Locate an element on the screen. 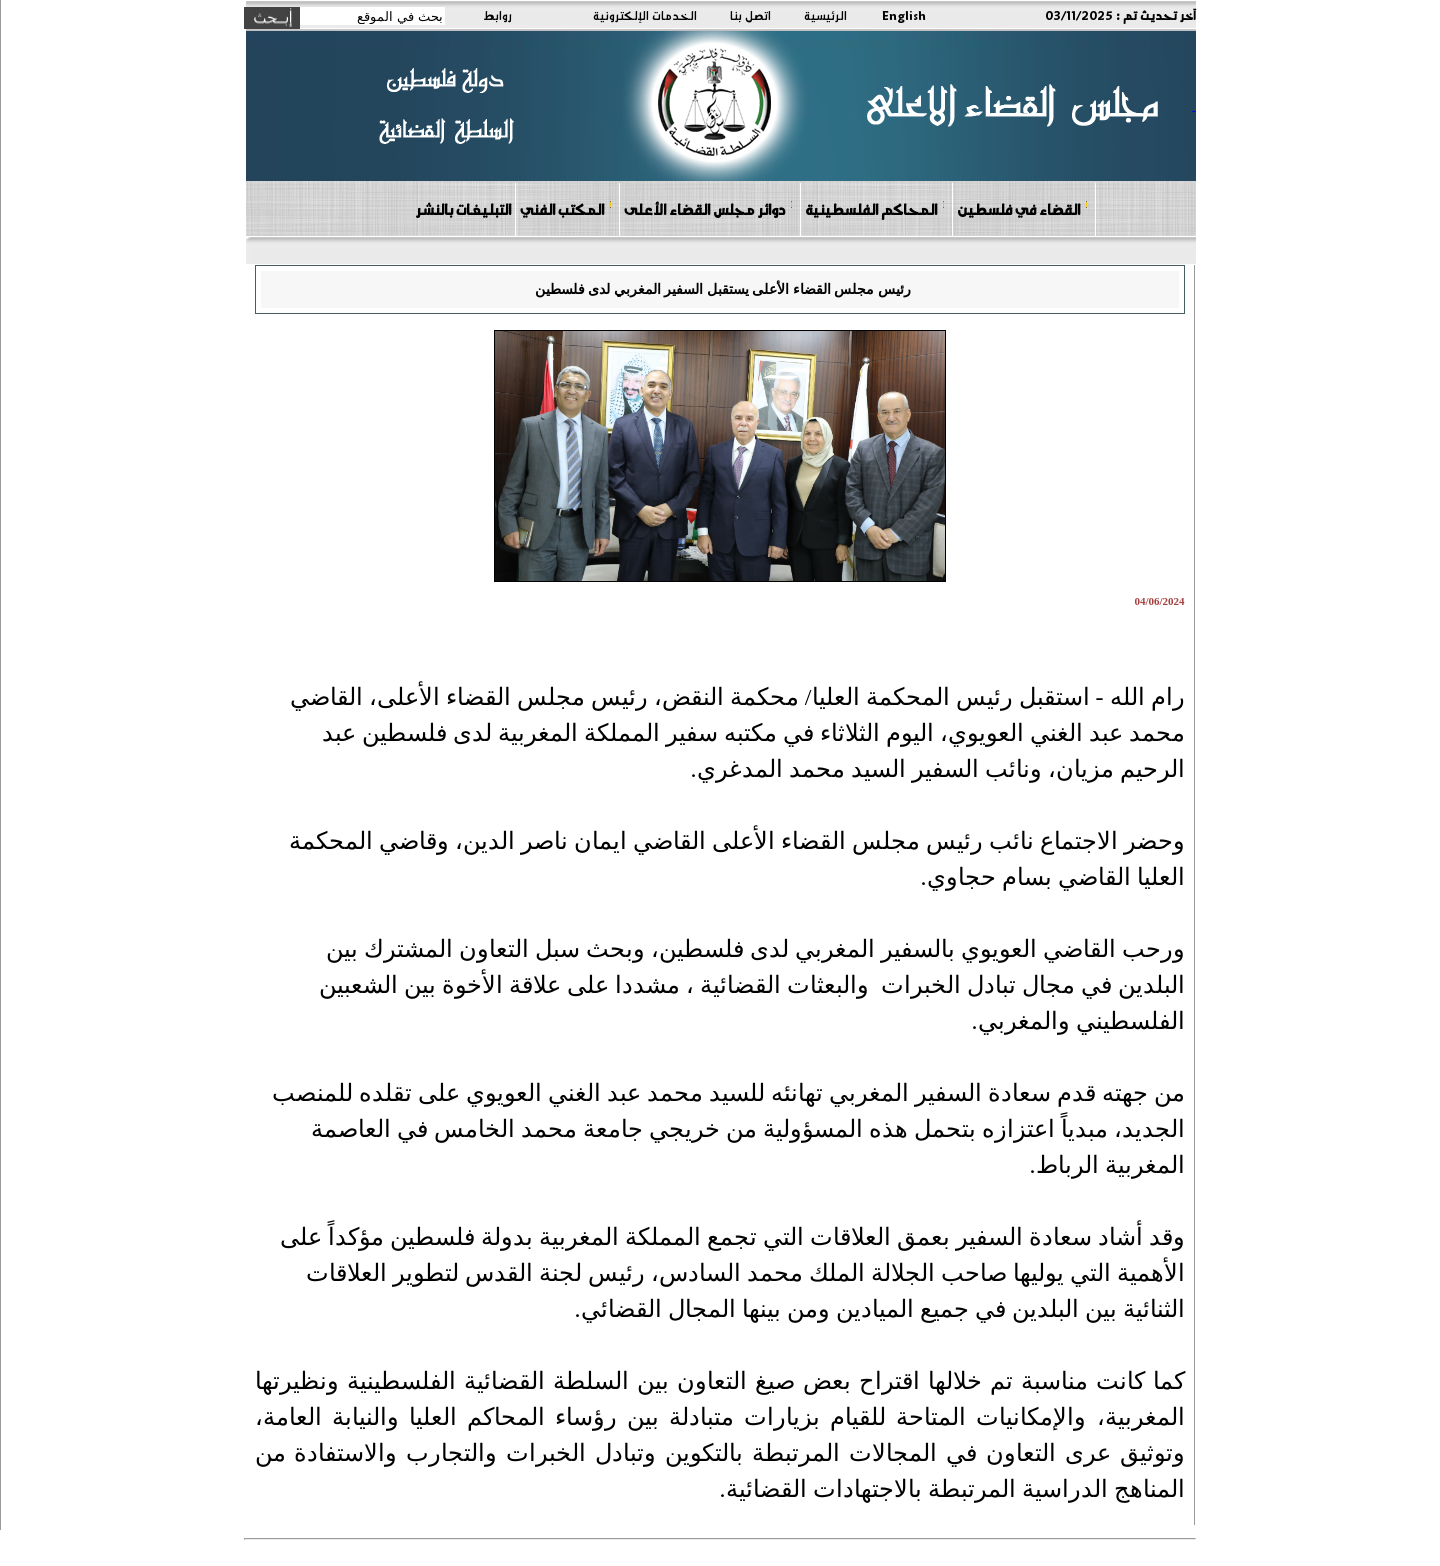 The height and width of the screenshot is (1566, 1440). التبليغات بالنشر is located at coordinates (463, 209).